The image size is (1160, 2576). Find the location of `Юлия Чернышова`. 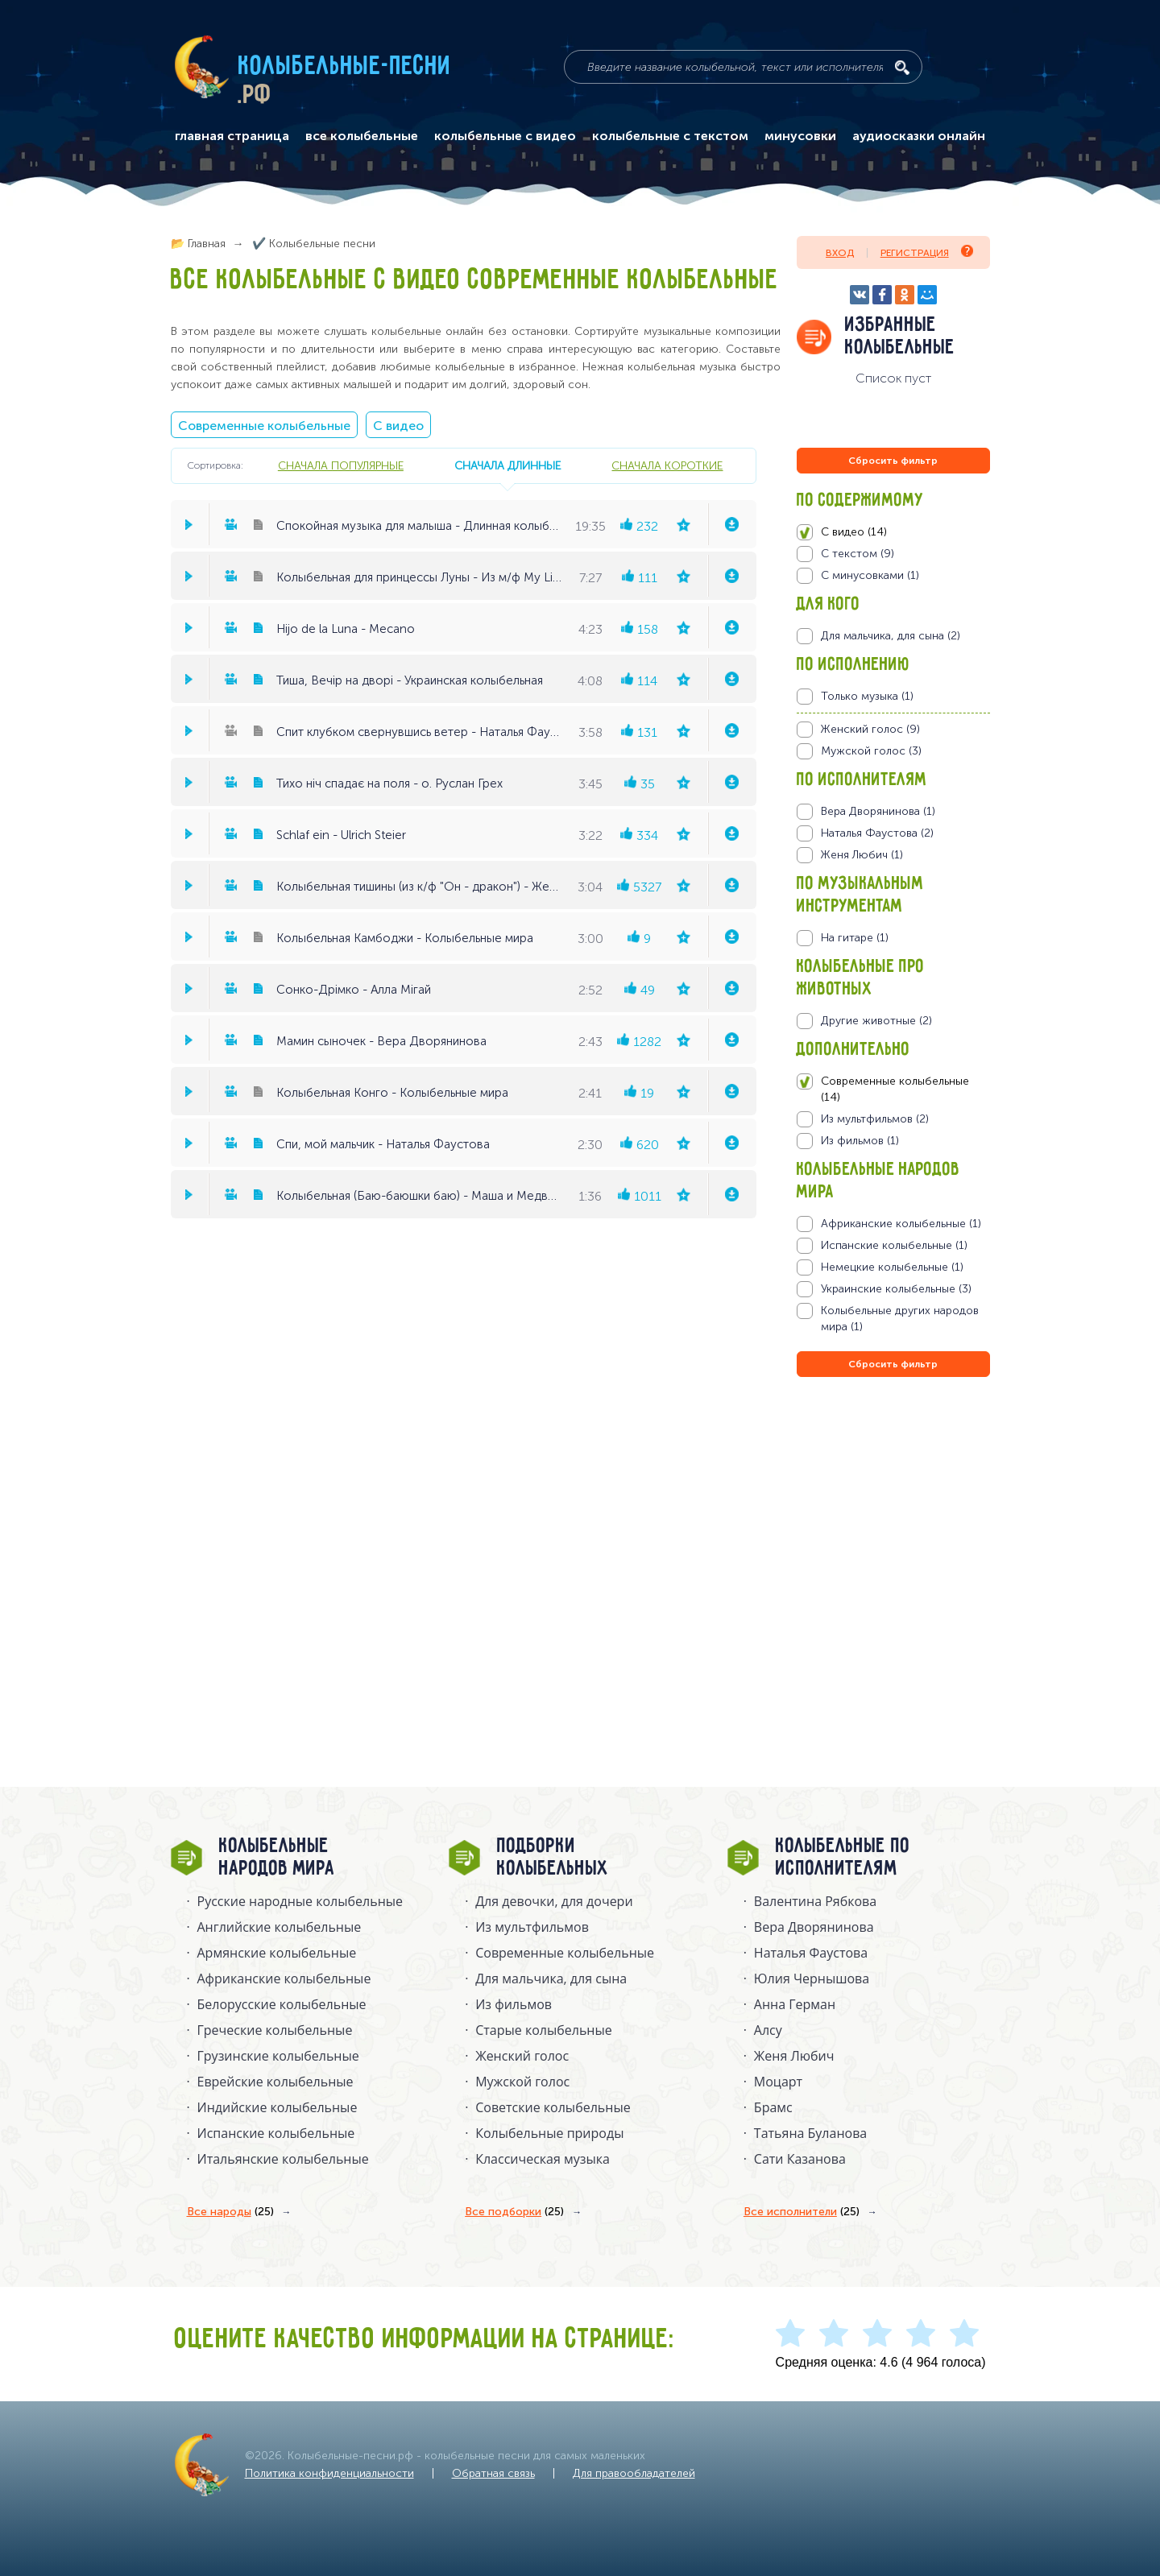

Юлия Чернышова is located at coordinates (811, 1978).